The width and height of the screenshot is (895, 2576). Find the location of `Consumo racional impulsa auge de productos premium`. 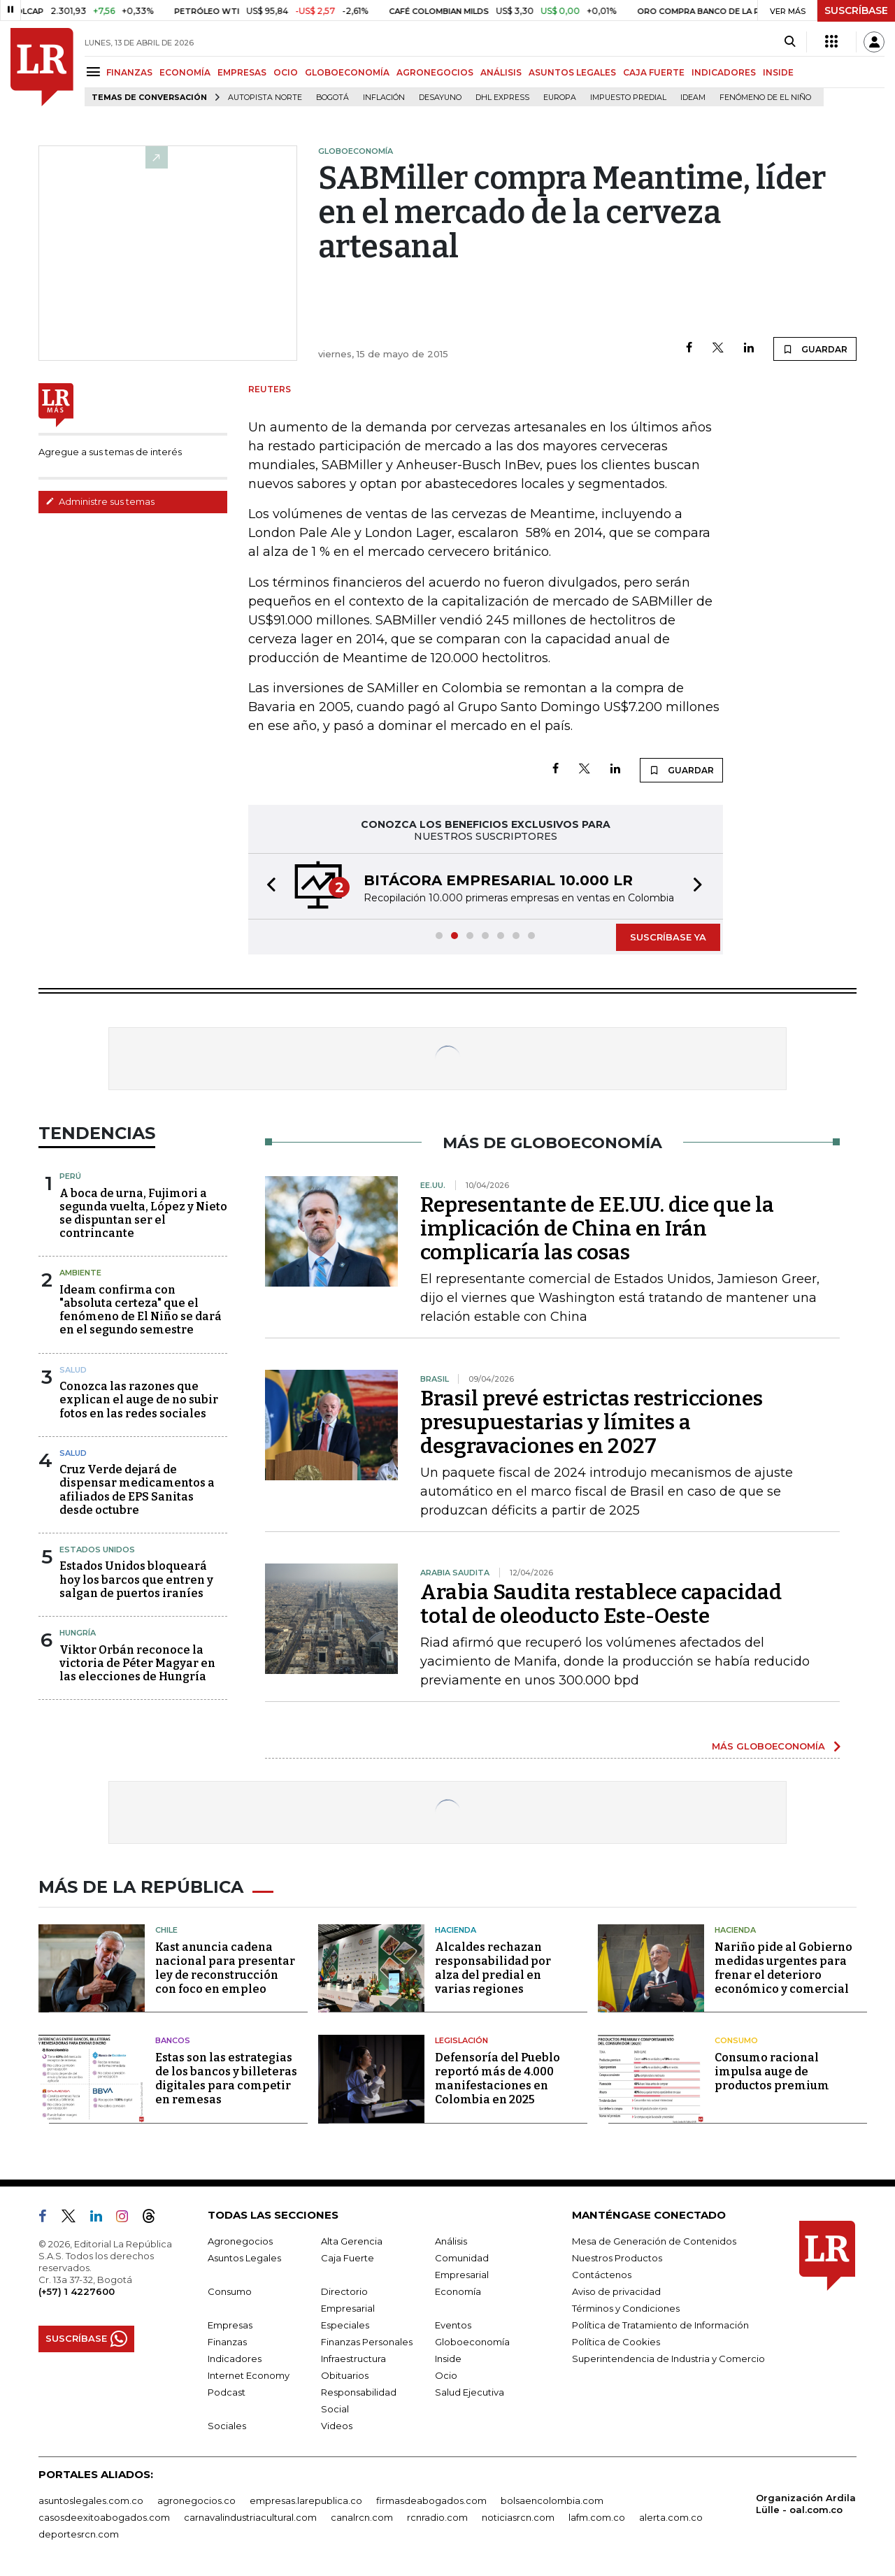

Consumo racional impulsa auge de productos premium is located at coordinates (772, 2071).